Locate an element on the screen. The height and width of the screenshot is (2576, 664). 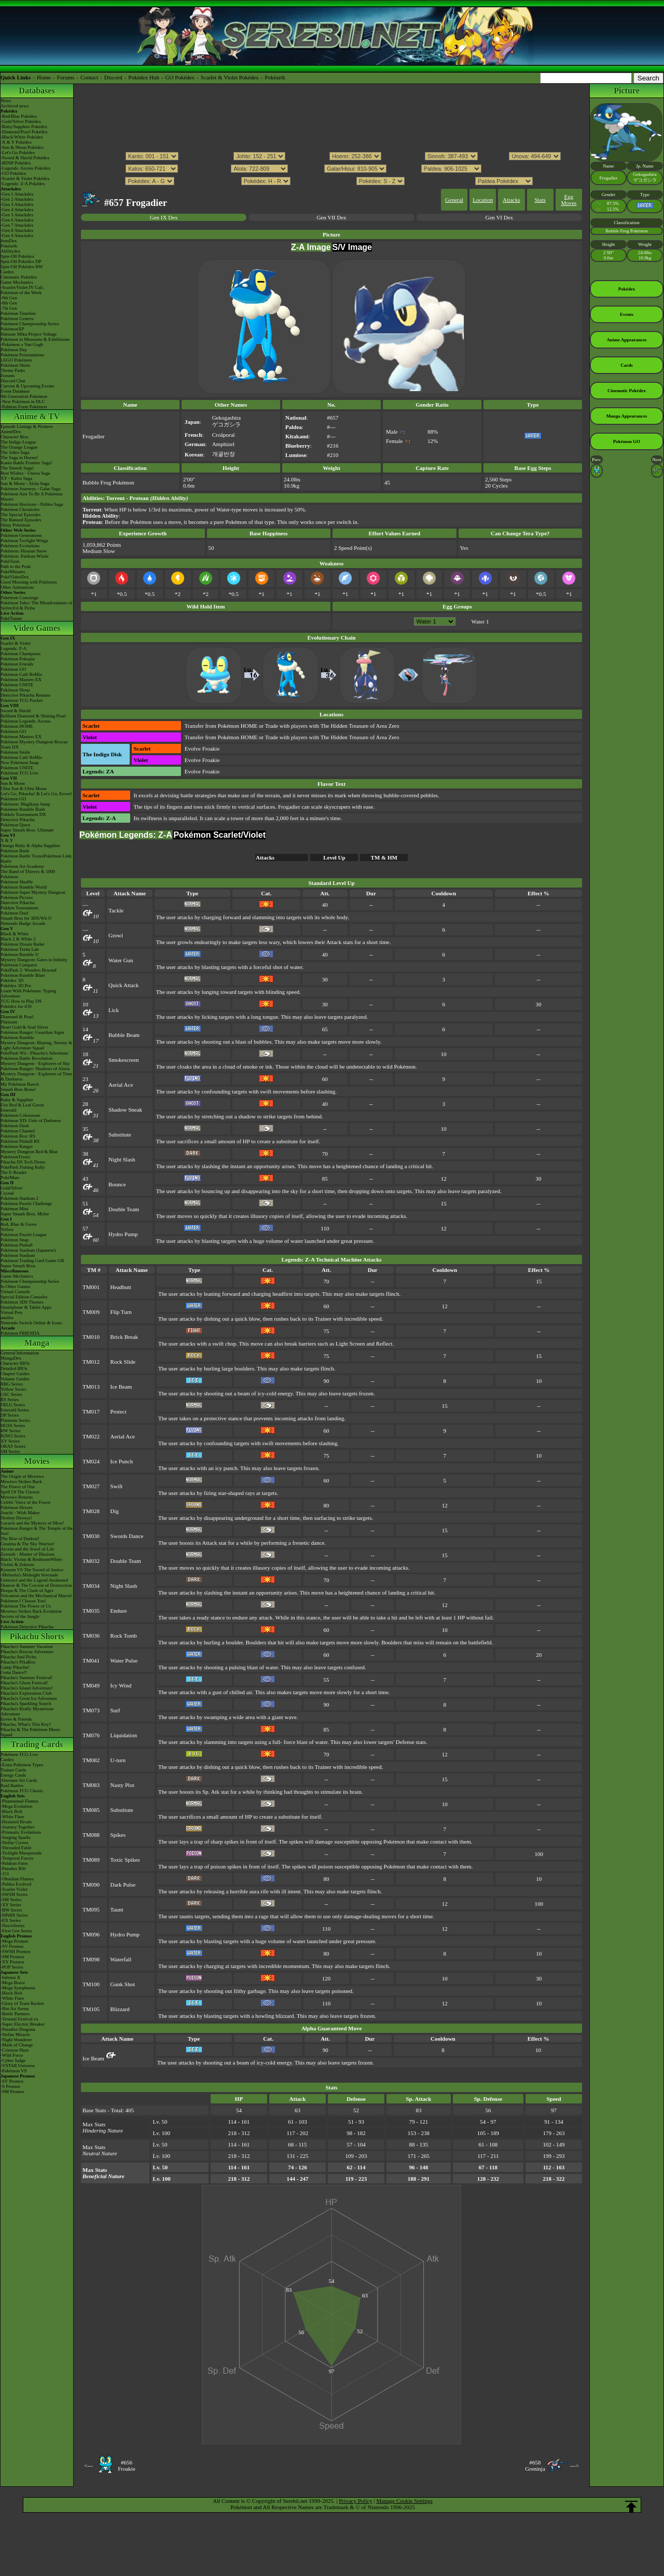
Pikachu Shorts is located at coordinates (37, 1636).